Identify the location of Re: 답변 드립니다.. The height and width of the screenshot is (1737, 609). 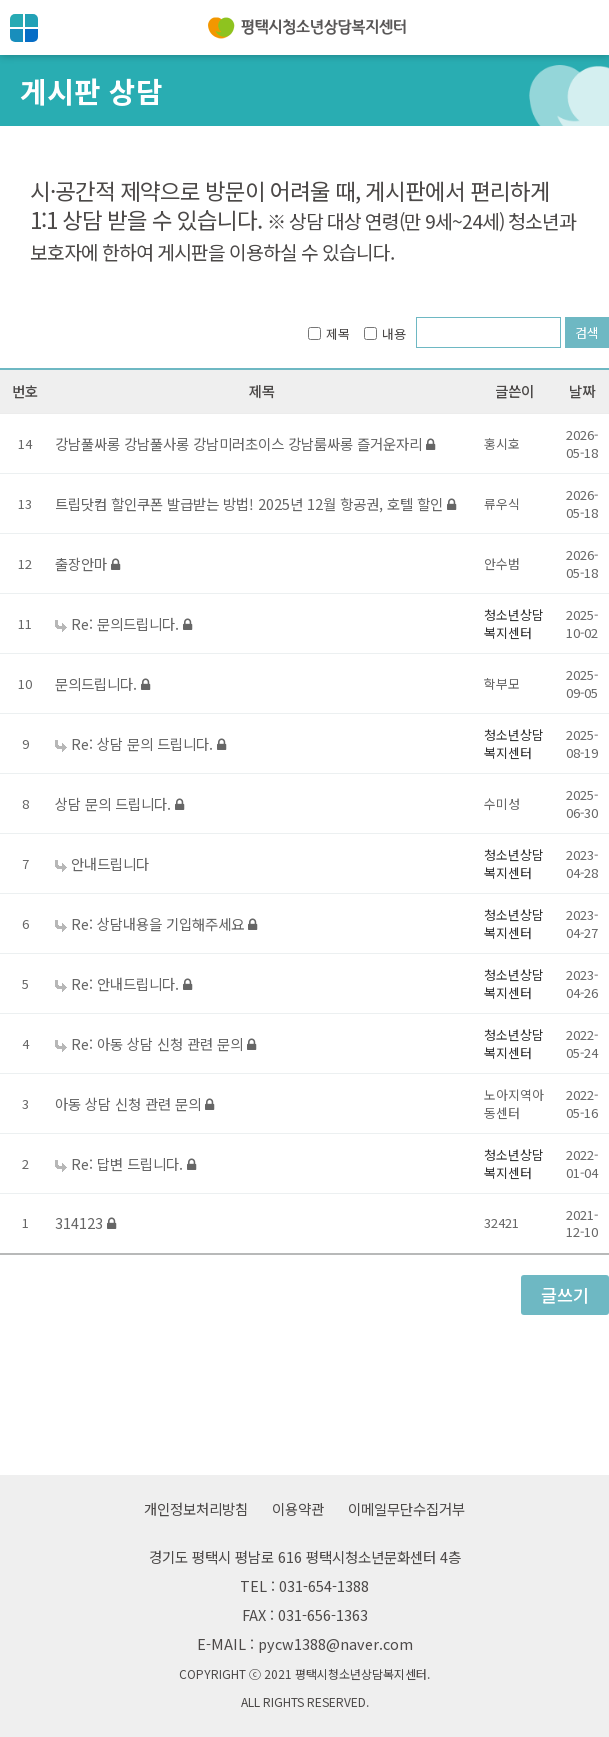
(133, 1163).